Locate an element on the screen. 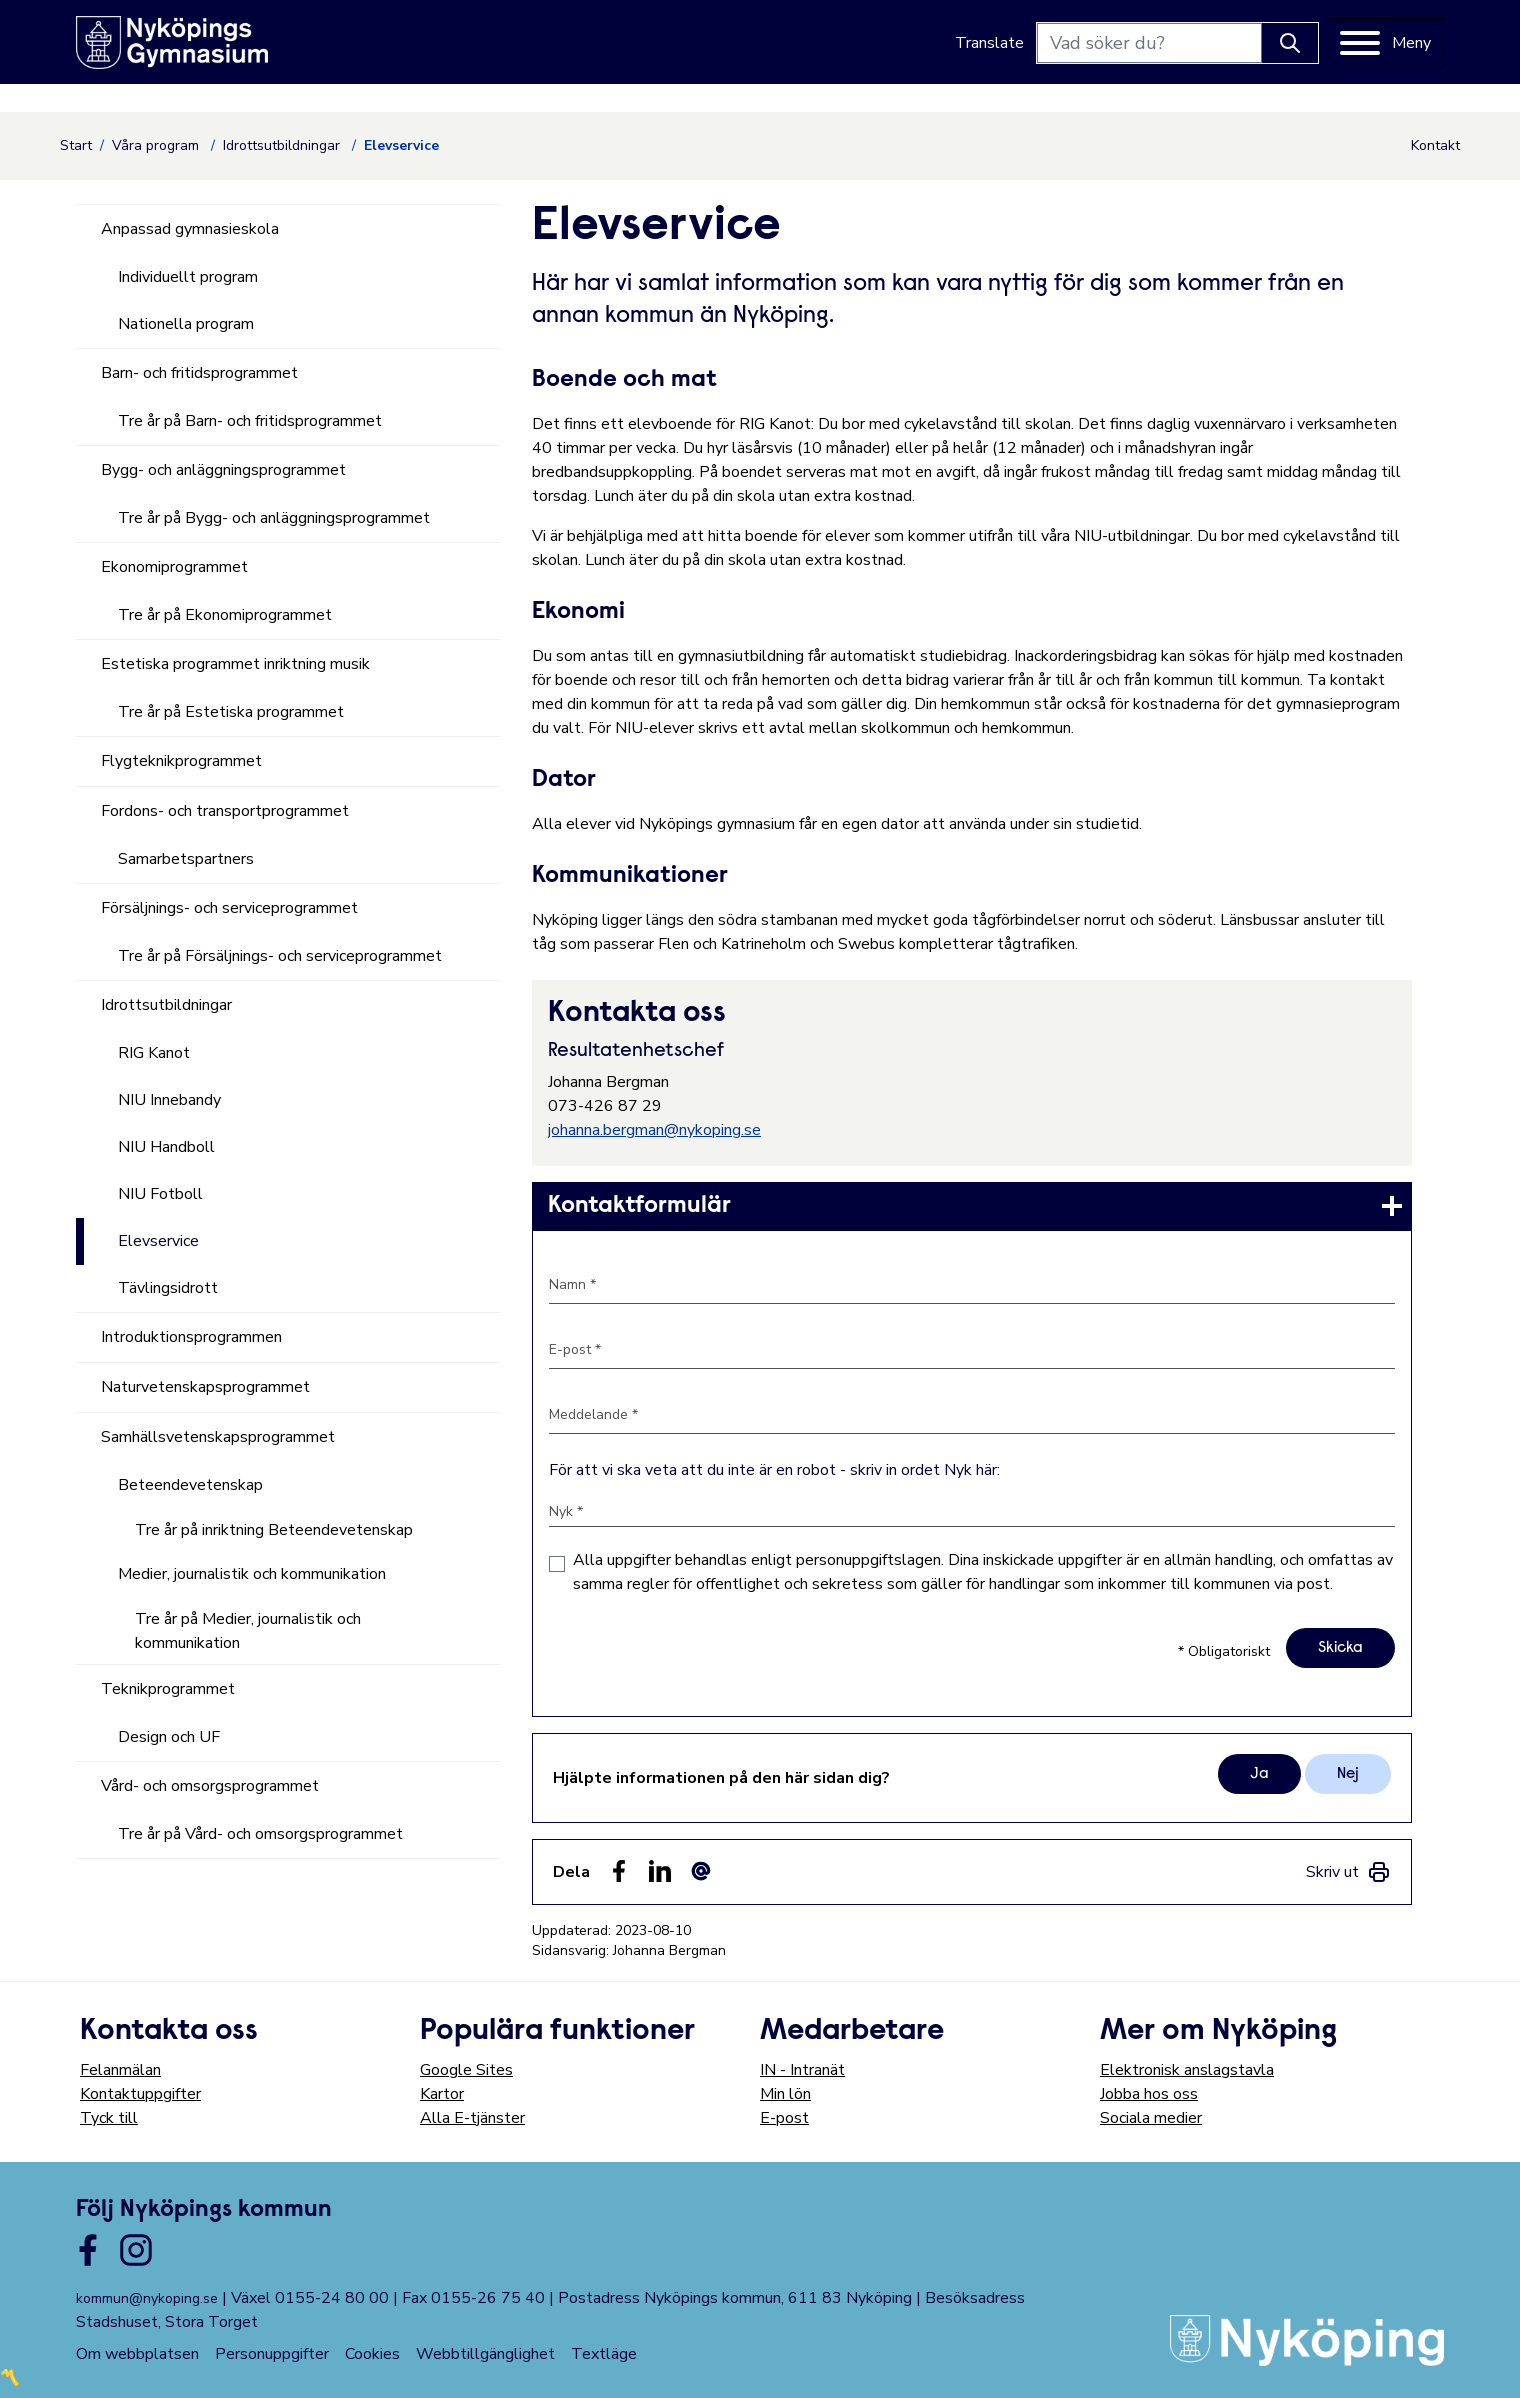 The width and height of the screenshot is (1520, 2398). Kontaktuppgifter is located at coordinates (140, 2094).